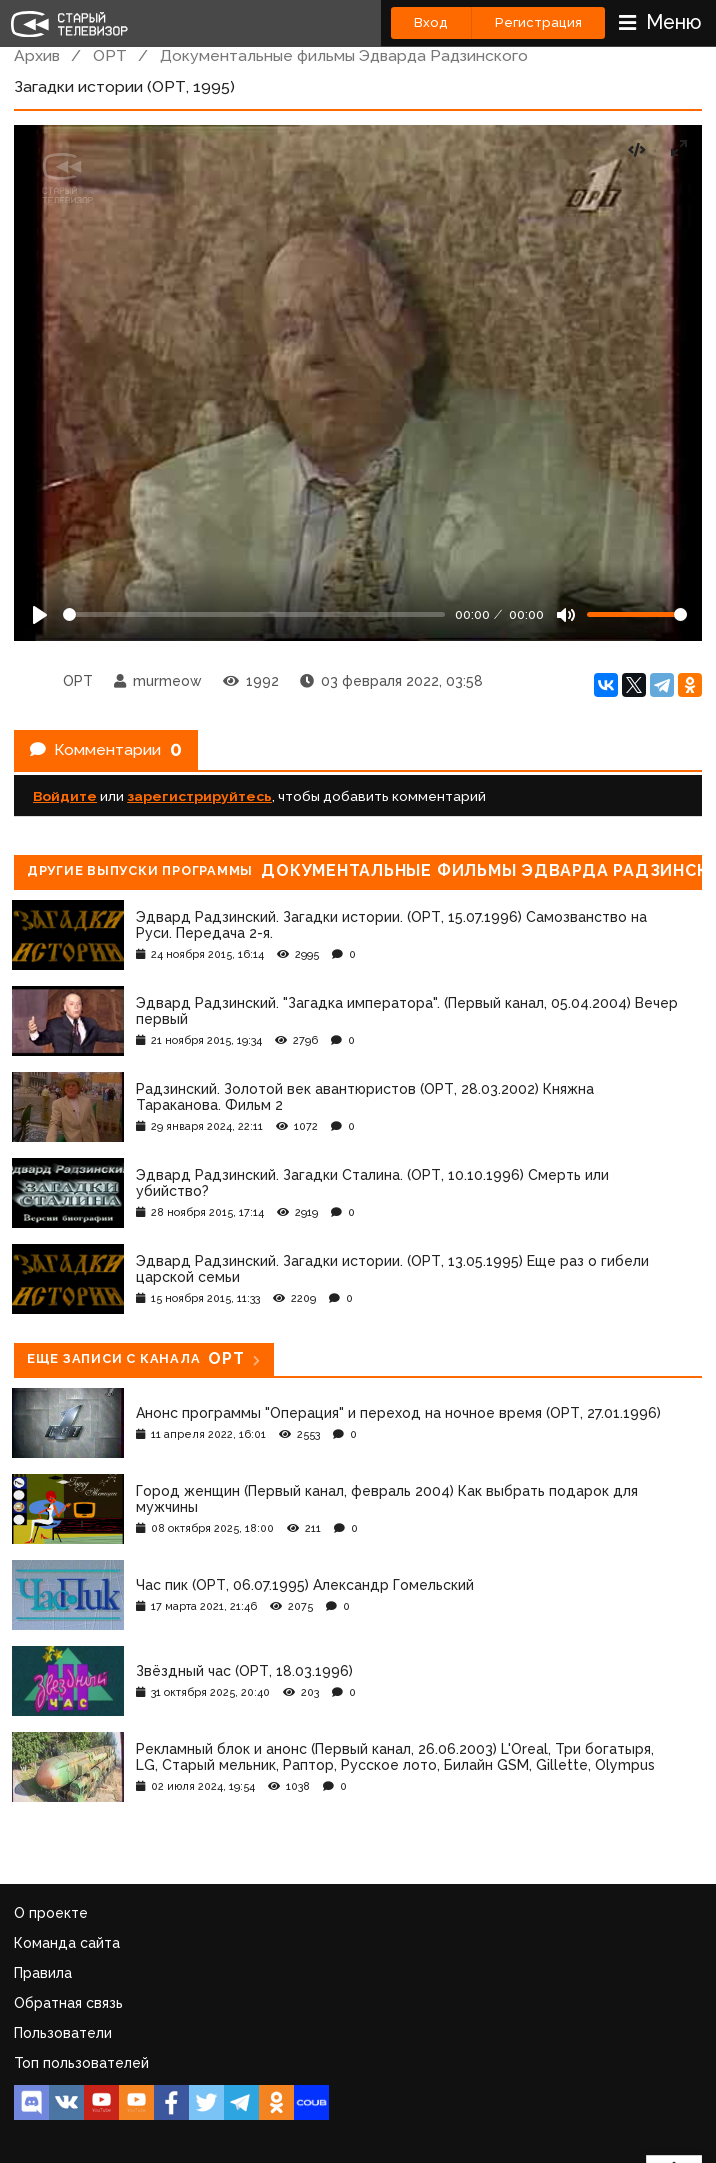  Describe the element at coordinates (199, 796) in the screenshot. I see `зарегистрируйтесь` at that location.